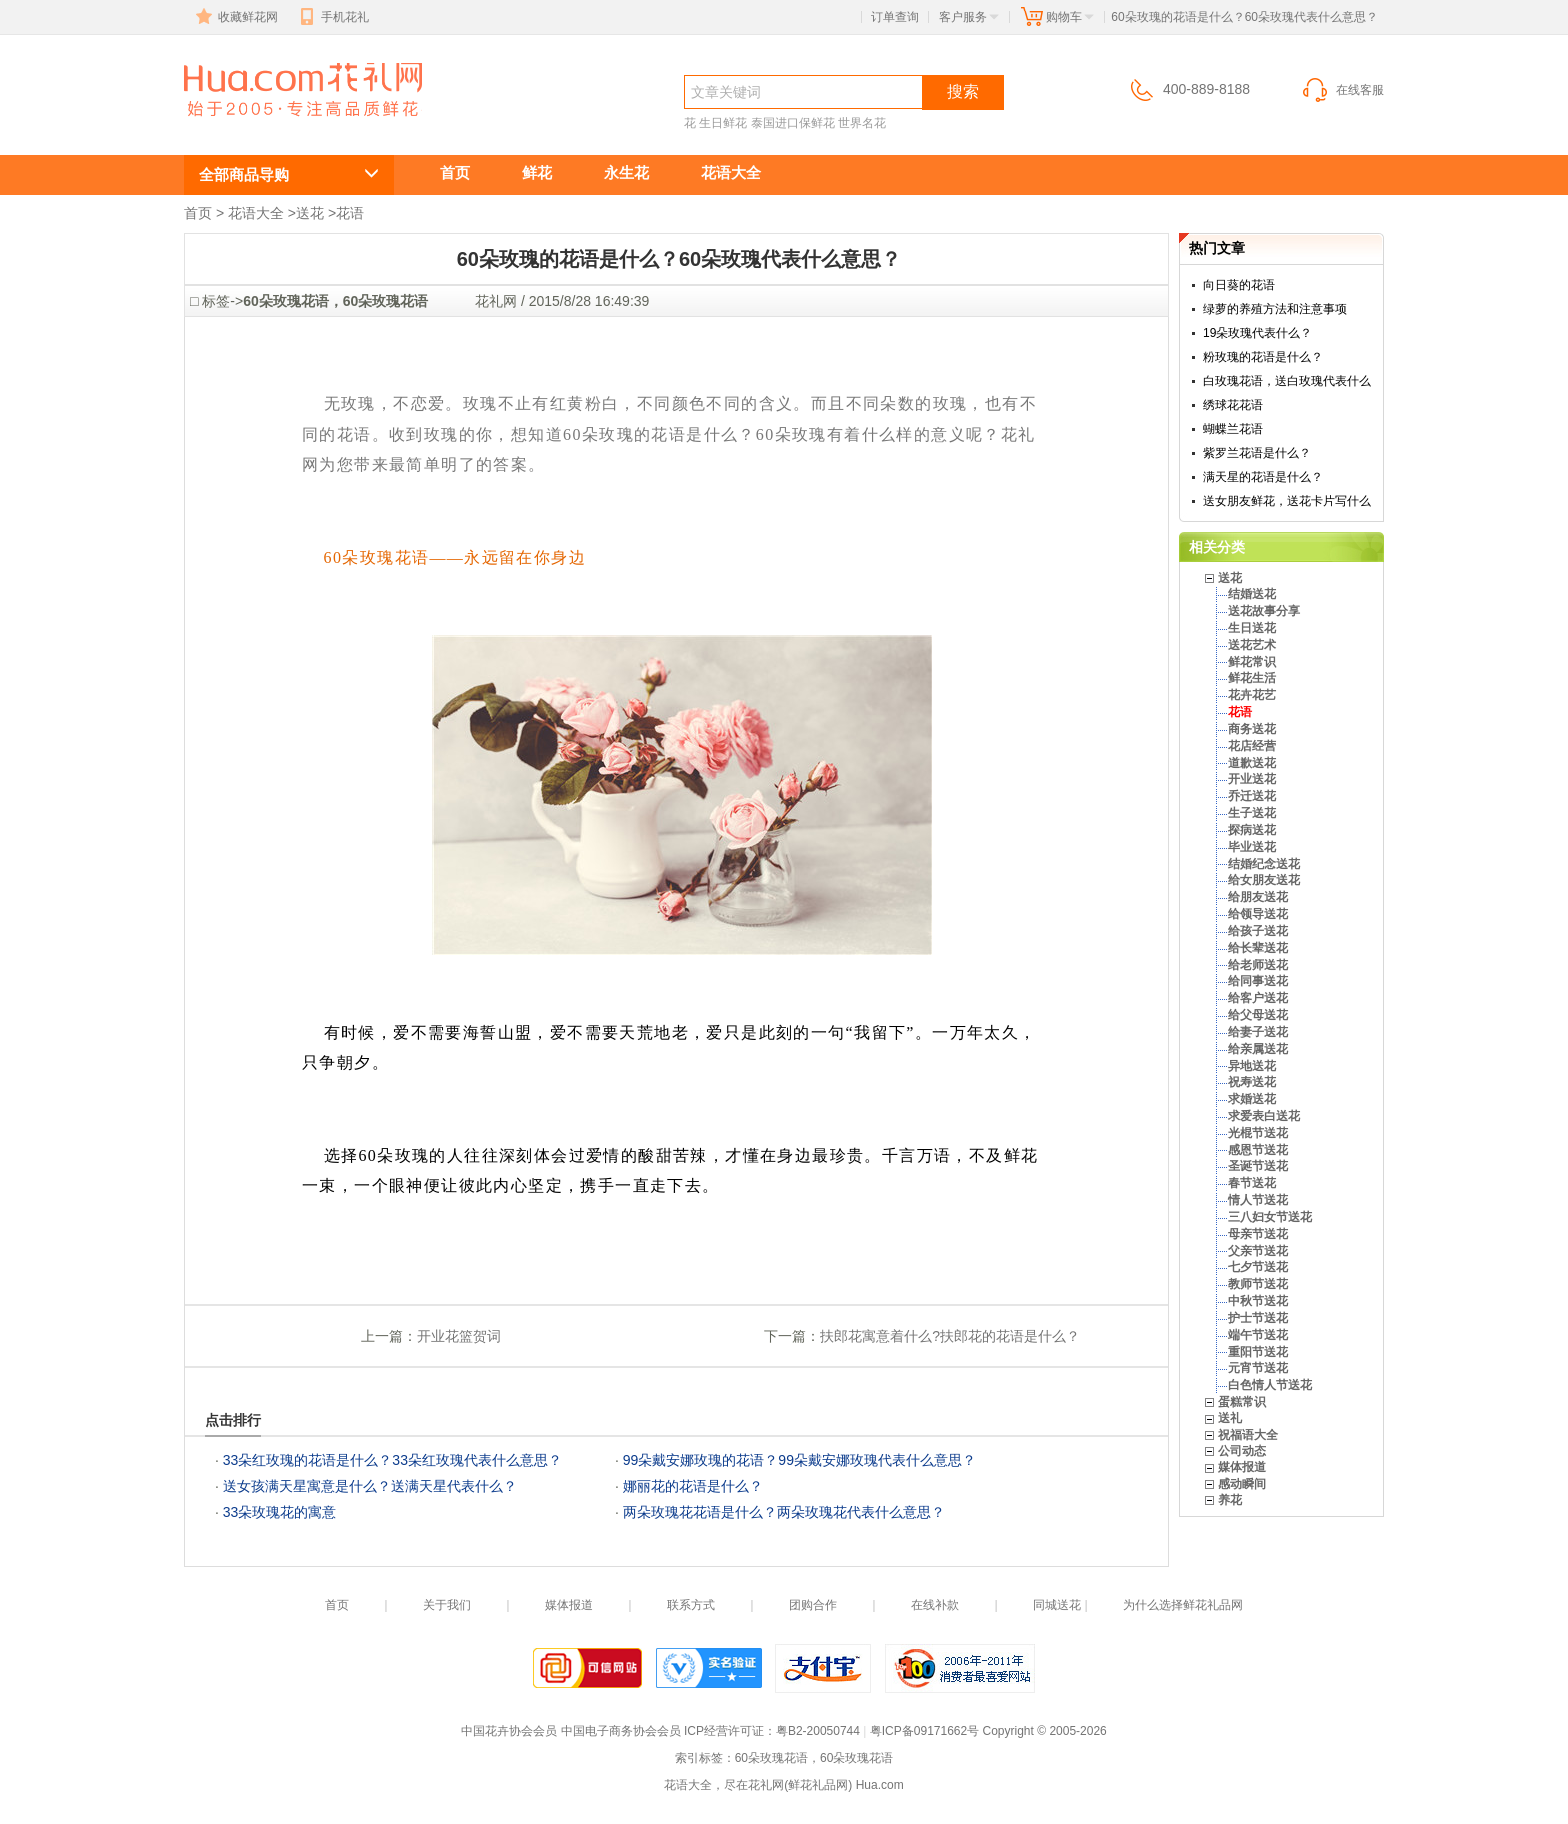 This screenshot has height=1824, width=1568. Describe the element at coordinates (1263, 357) in the screenshot. I see `粉玫瑰的花语是什么？` at that location.